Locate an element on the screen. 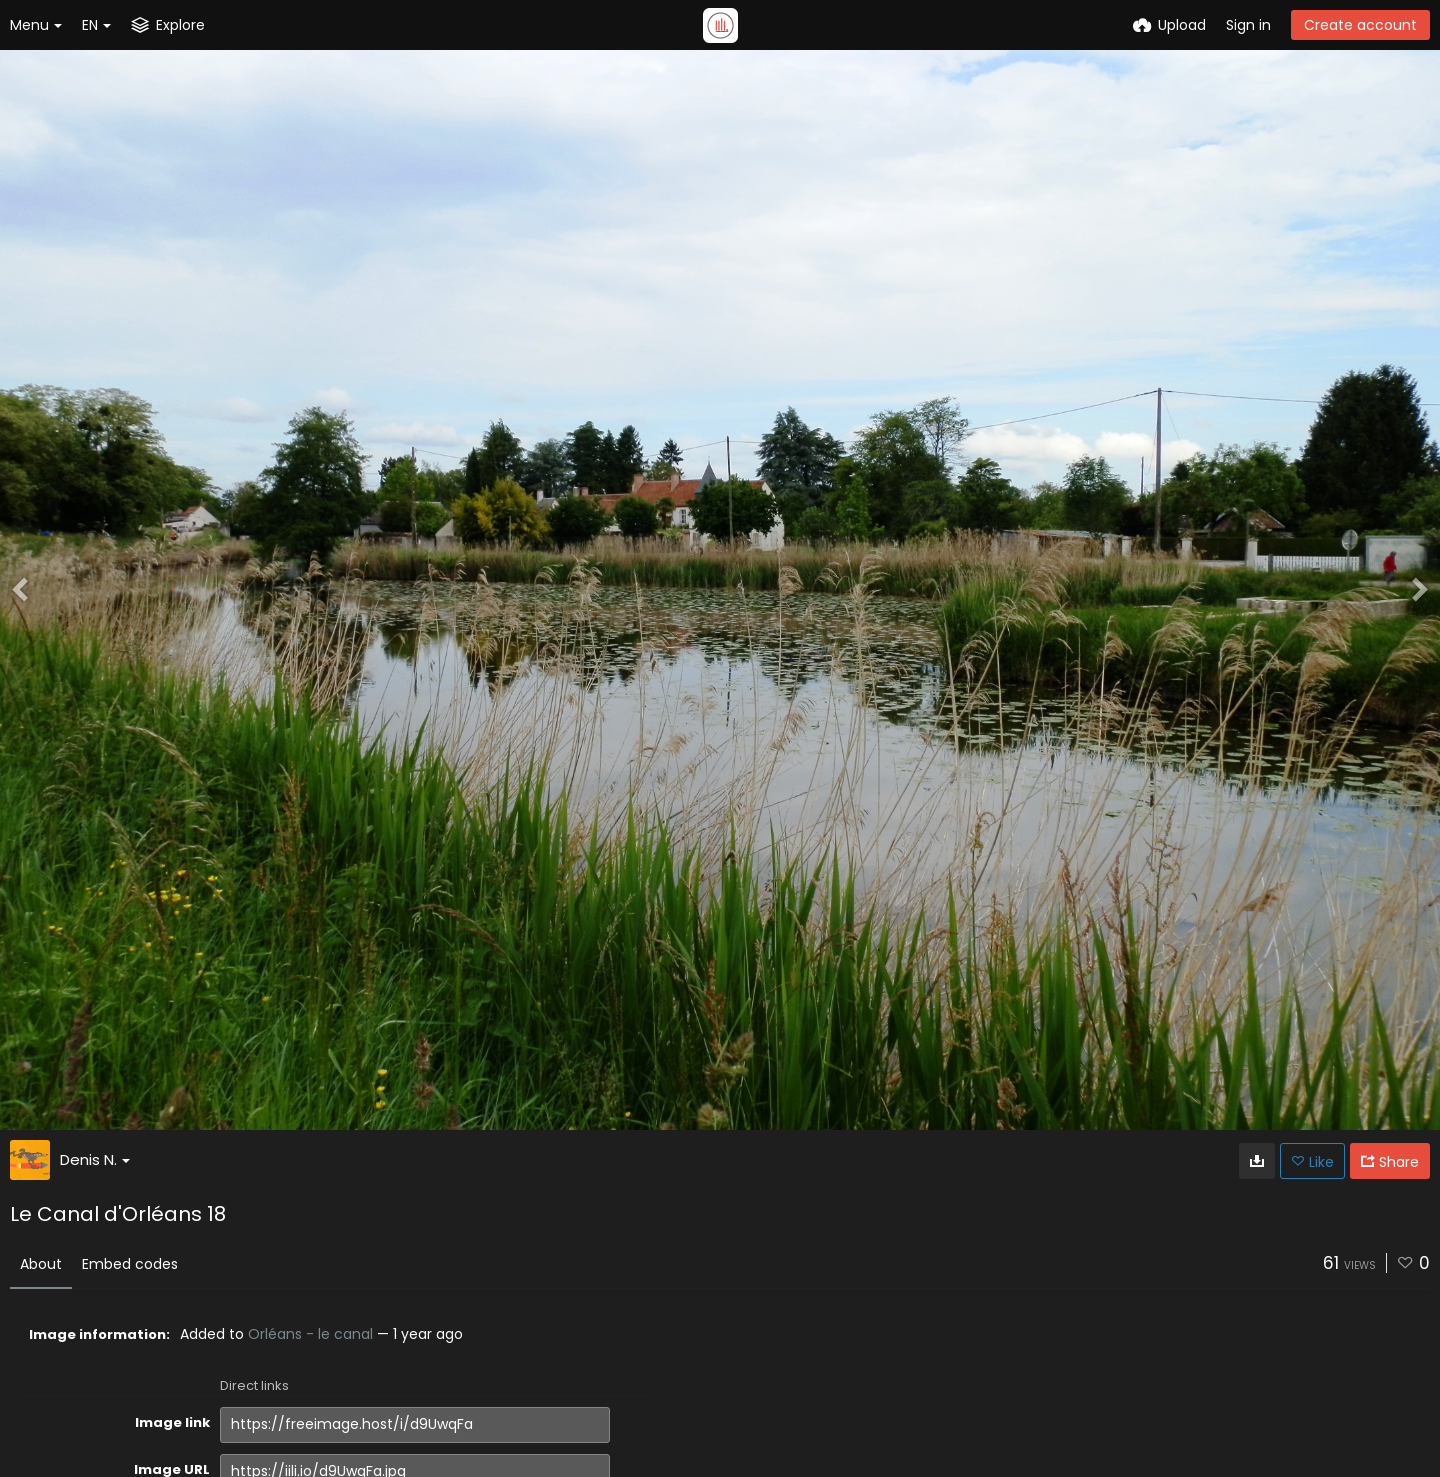 The height and width of the screenshot is (1477, 1440). About is located at coordinates (41, 1264).